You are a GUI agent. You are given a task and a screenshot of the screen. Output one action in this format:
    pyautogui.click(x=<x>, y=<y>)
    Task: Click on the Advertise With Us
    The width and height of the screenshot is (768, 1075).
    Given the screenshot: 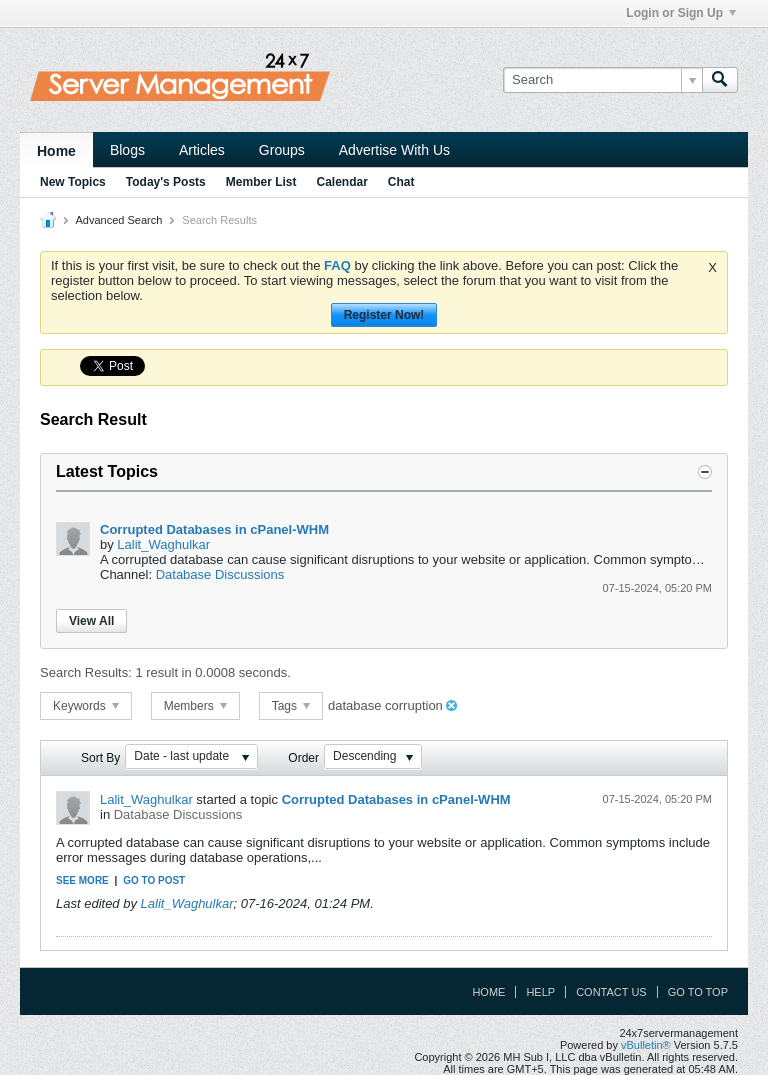 What is the action you would take?
    pyautogui.click(x=394, y=150)
    